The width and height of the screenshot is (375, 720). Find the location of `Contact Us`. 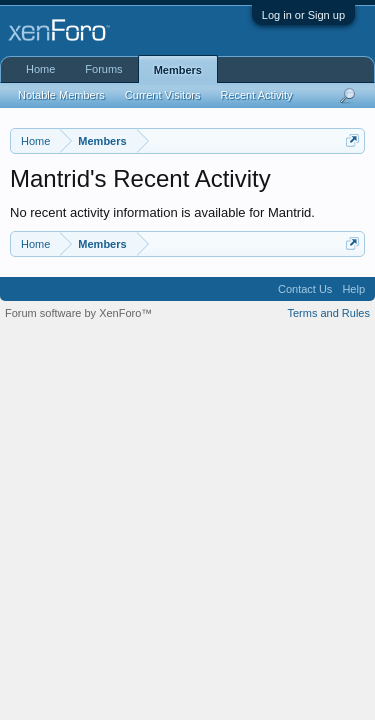

Contact Us is located at coordinates (305, 289).